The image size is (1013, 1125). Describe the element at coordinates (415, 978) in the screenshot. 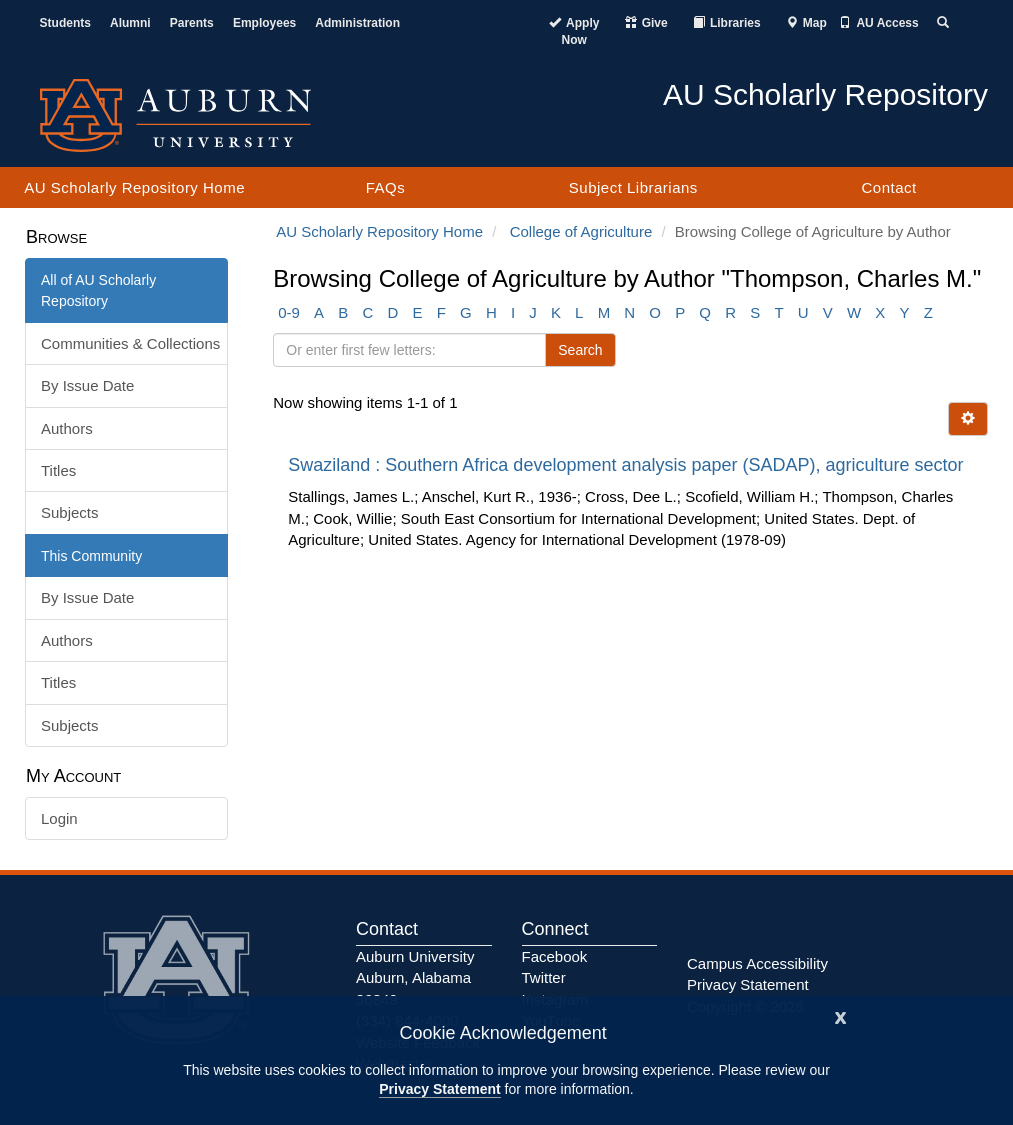

I see `Auburn University Auburn, Alabama 36849` at that location.